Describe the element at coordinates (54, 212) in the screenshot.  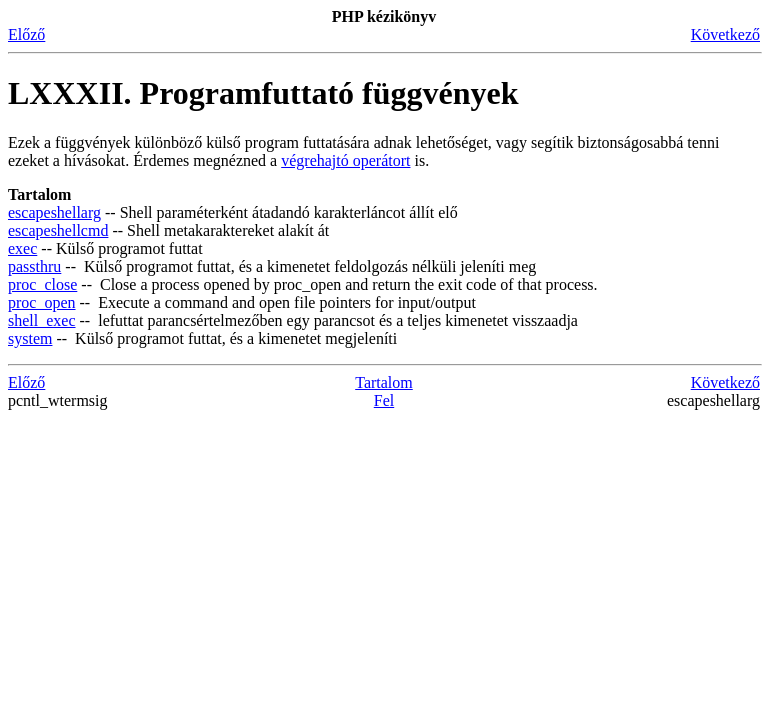
I see `escapeshellarg` at that location.